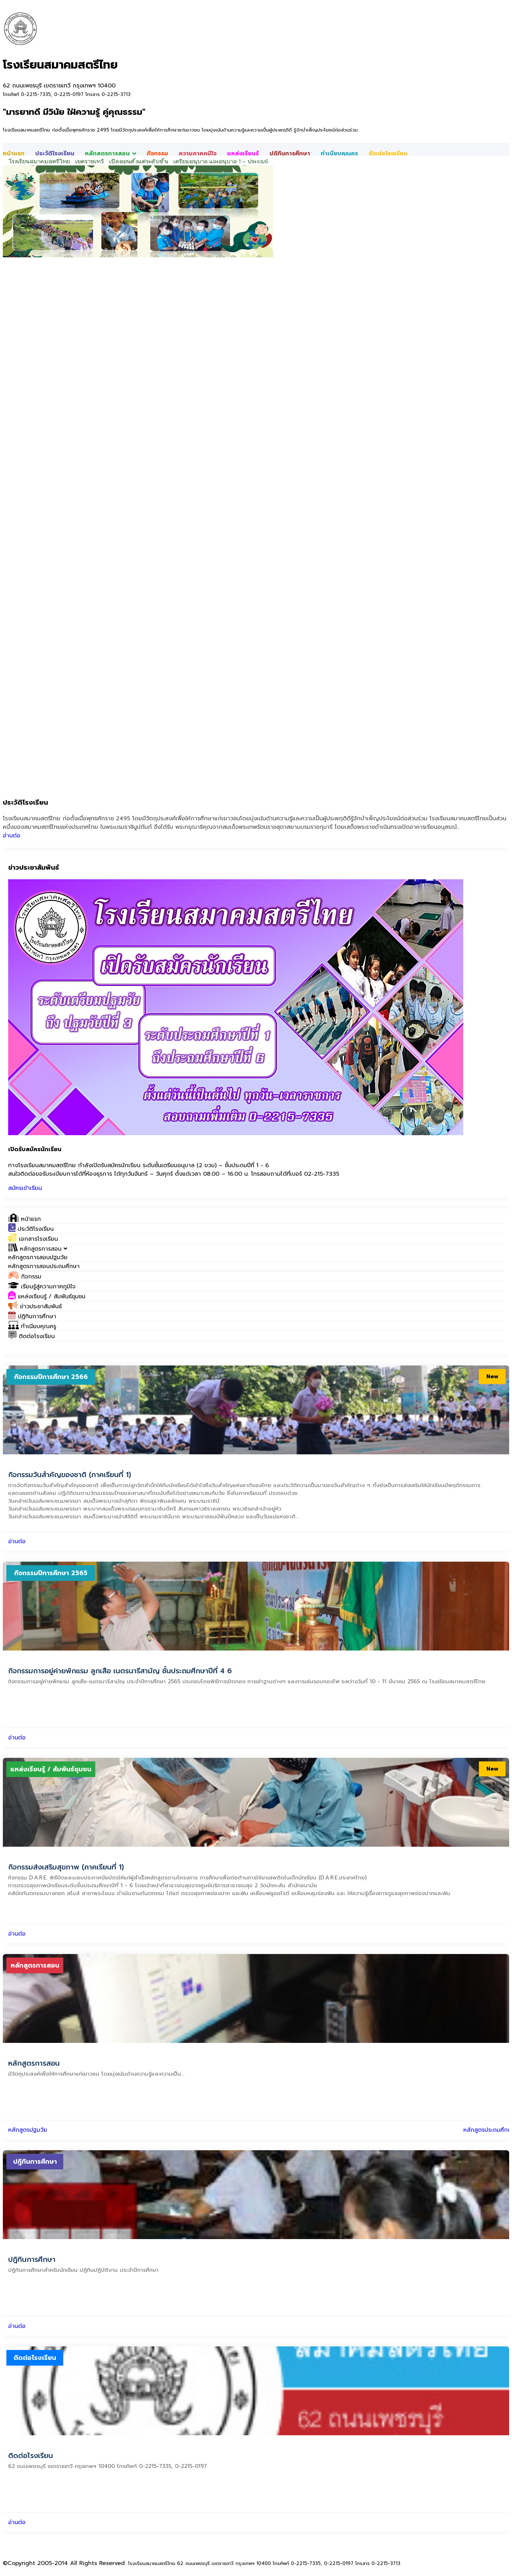  I want to click on สมัครเข้าเรียน, so click(25, 1188).